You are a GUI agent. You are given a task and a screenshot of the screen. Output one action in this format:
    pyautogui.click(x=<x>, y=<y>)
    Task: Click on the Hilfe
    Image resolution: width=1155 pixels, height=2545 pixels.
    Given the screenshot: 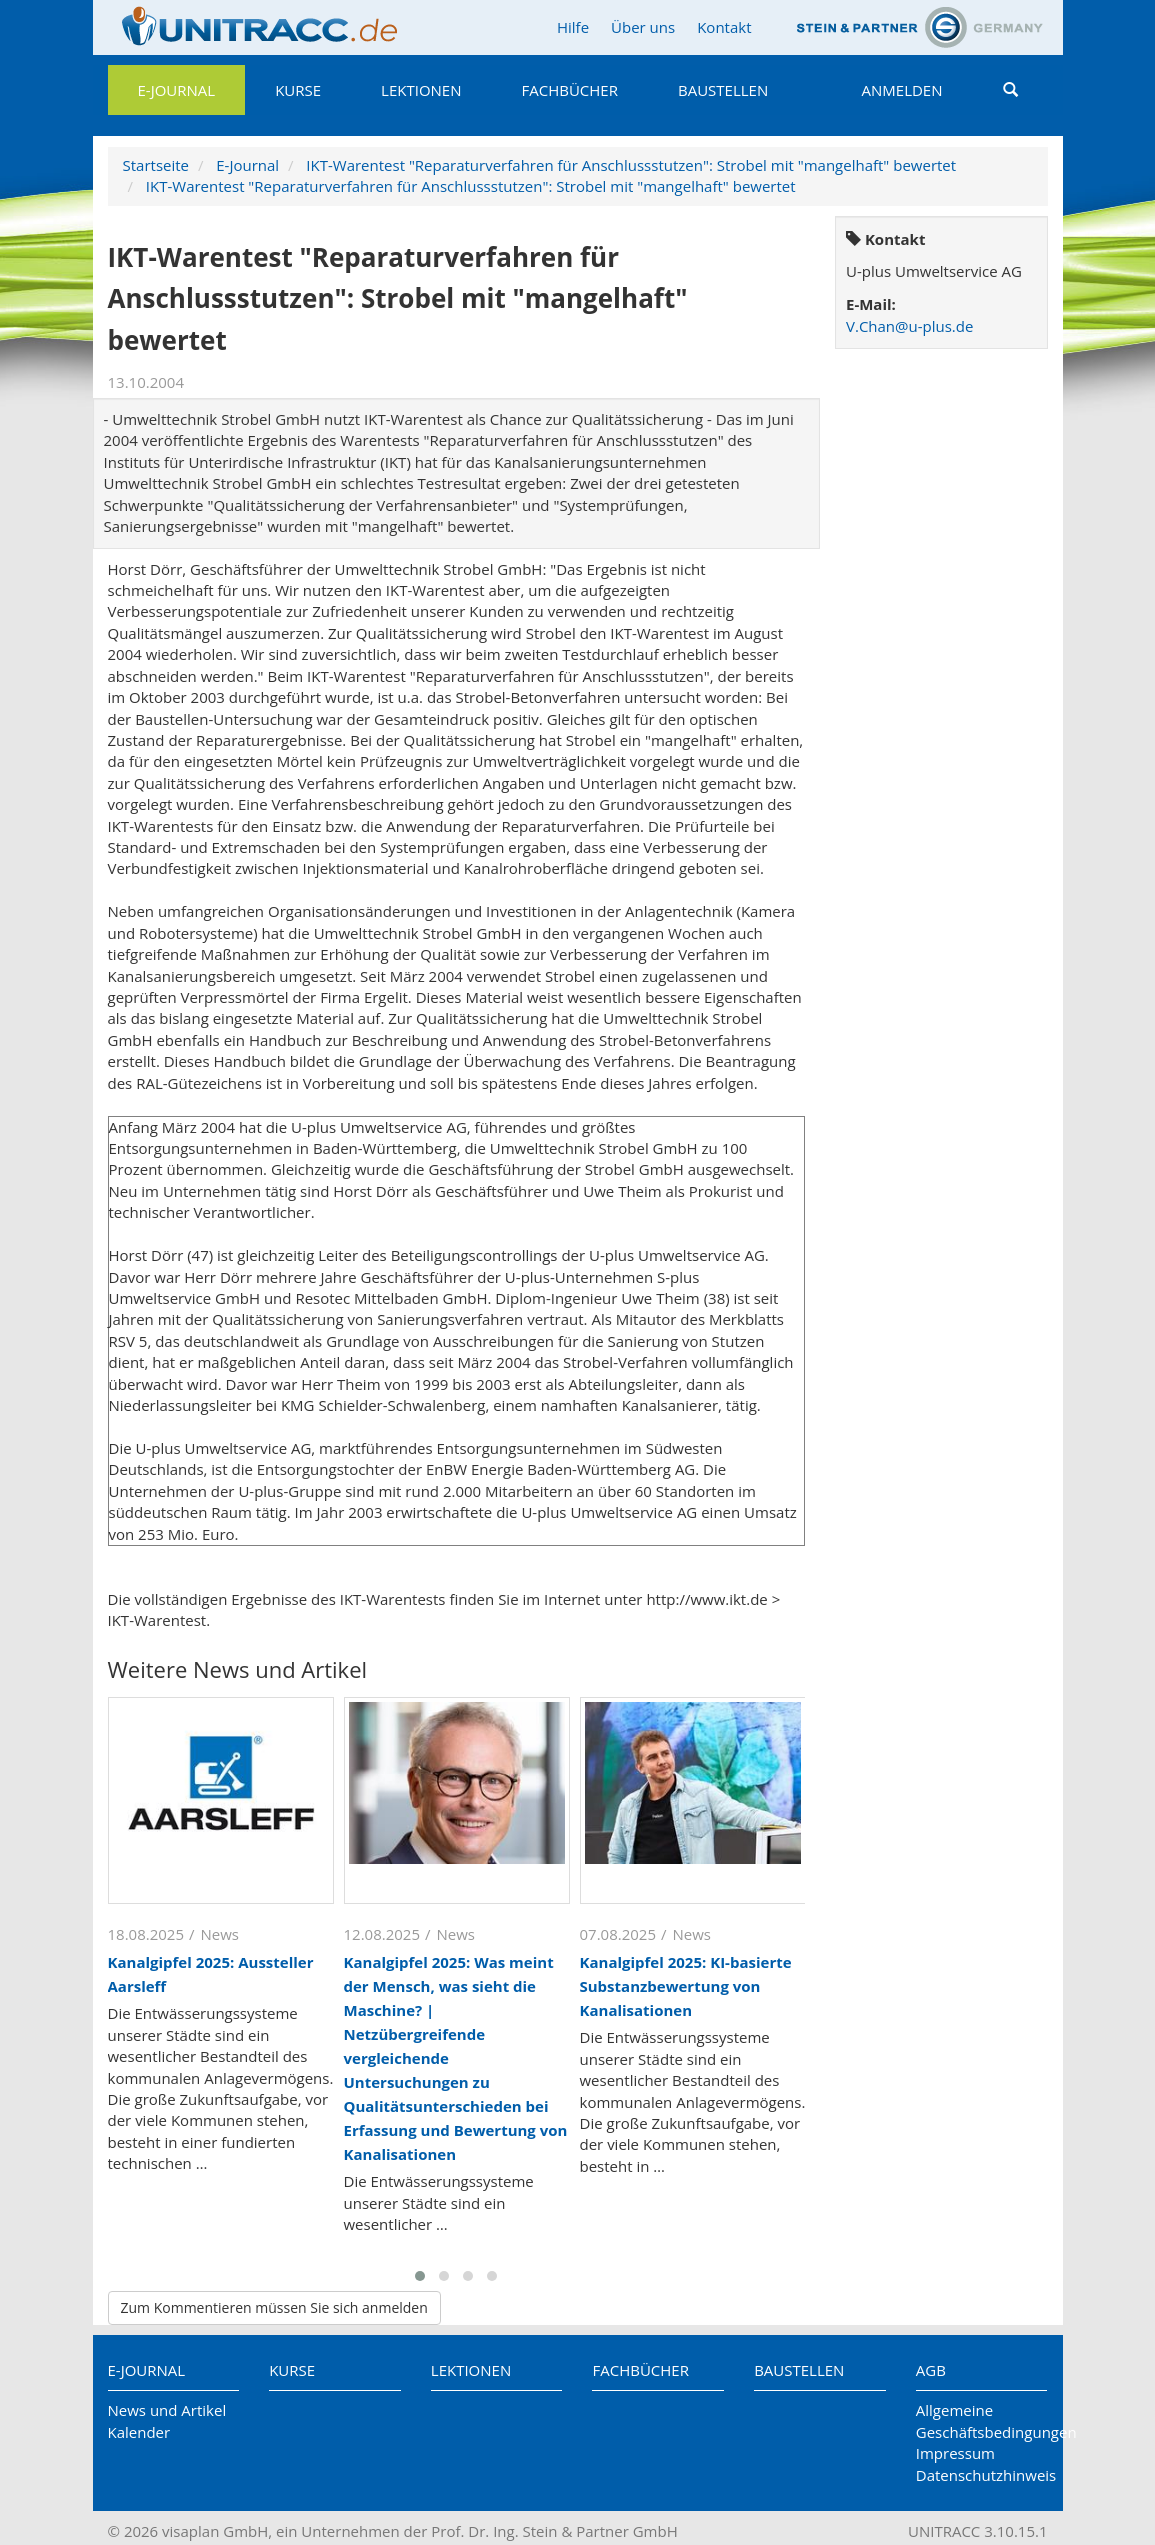 What is the action you would take?
    pyautogui.click(x=573, y=27)
    